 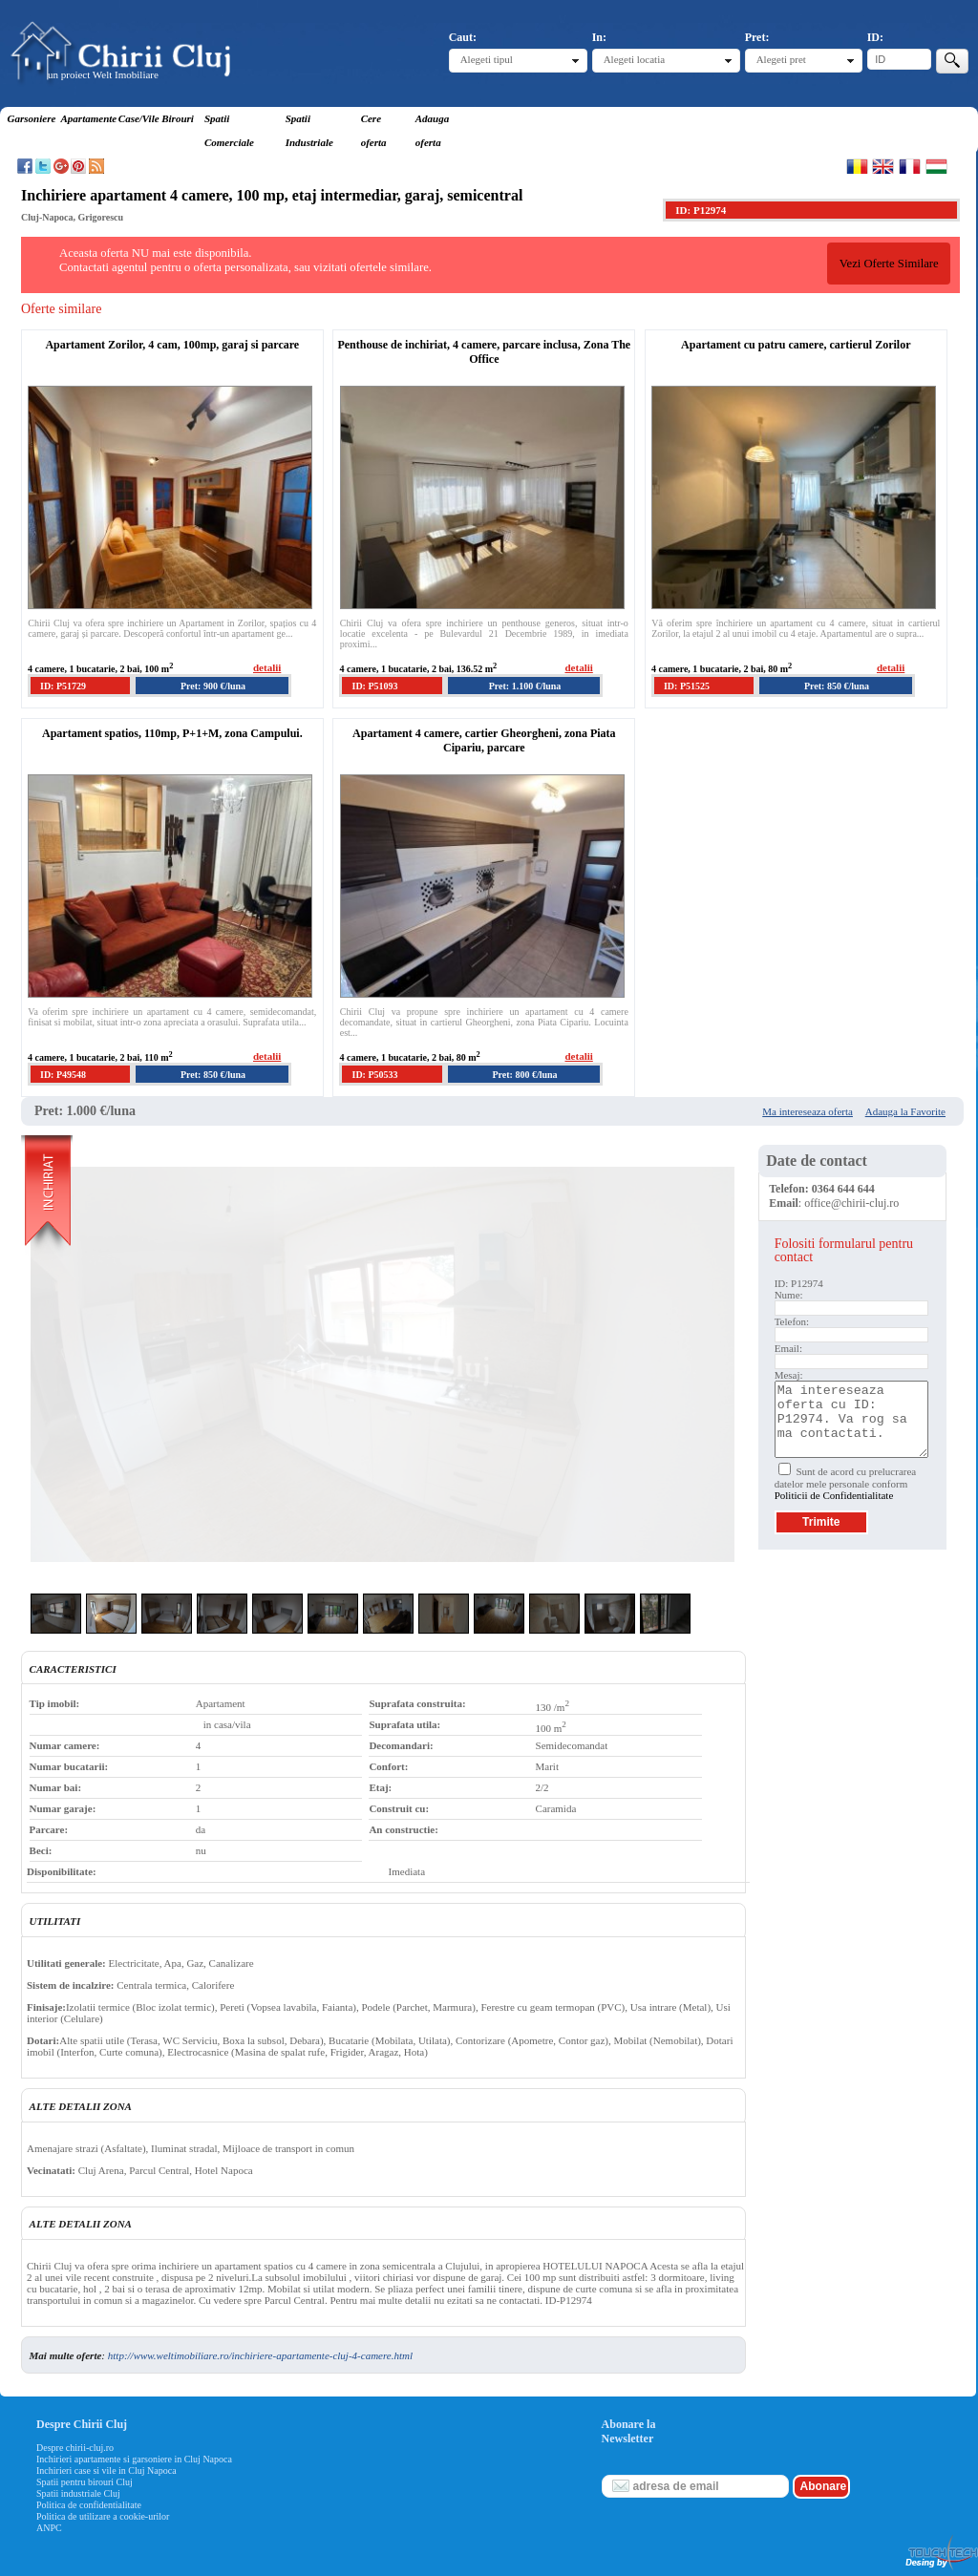 What do you see at coordinates (687, 686) in the screenshot?
I see `ID: P51525` at bounding box center [687, 686].